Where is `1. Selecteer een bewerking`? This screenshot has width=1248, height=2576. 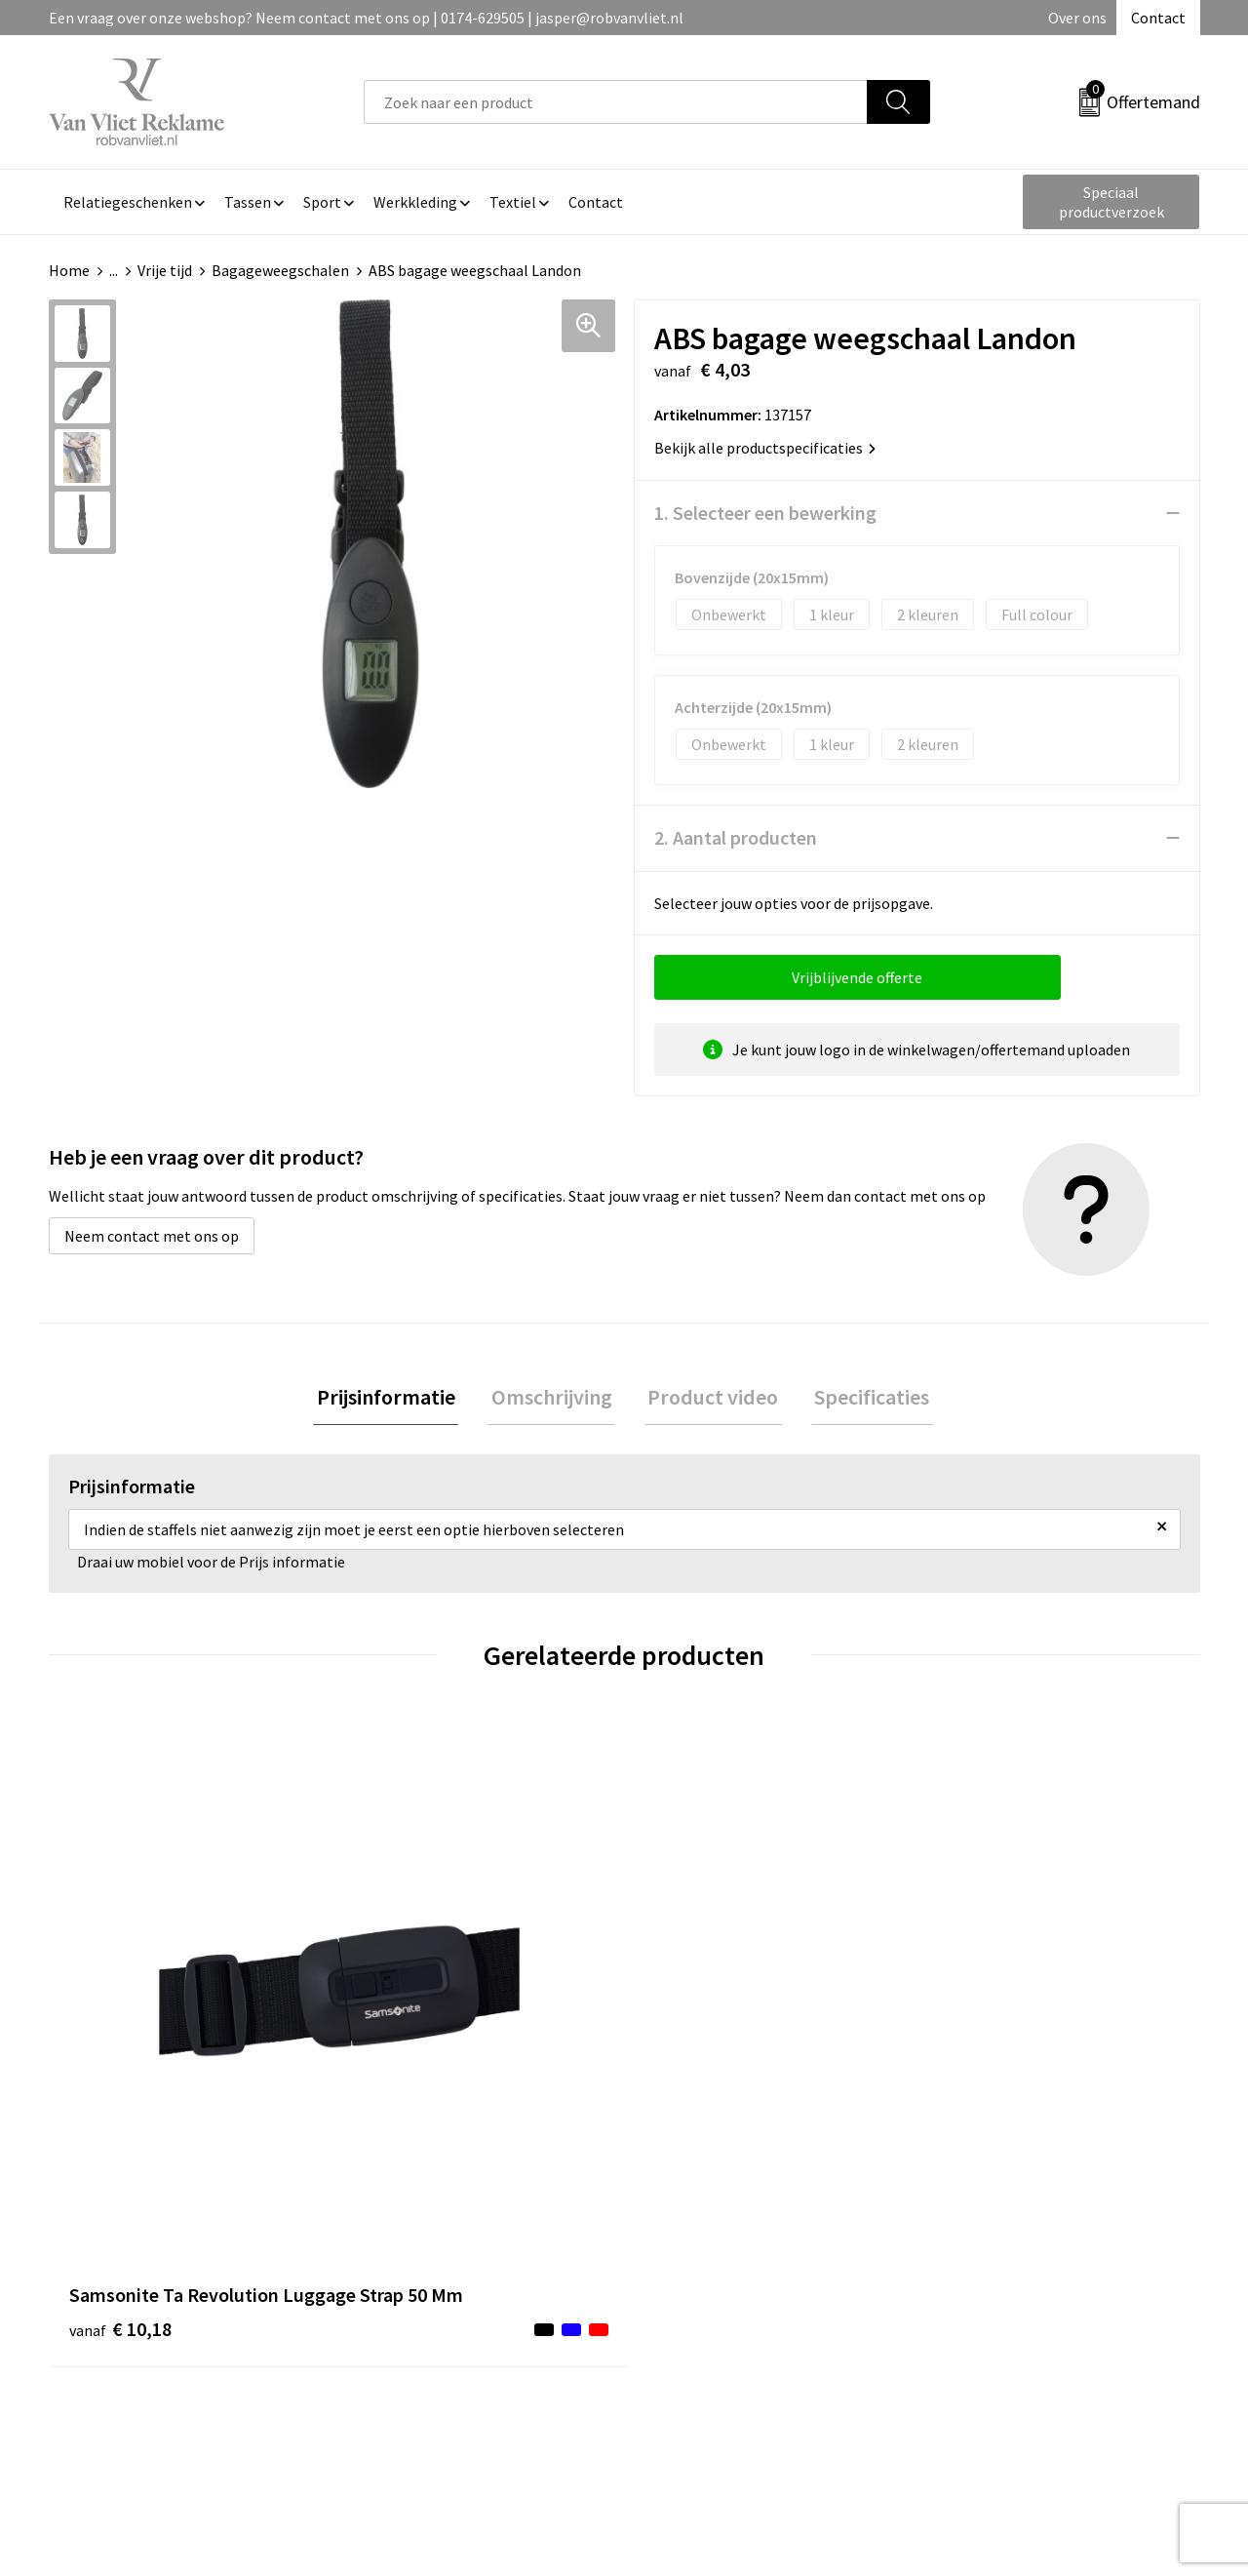
1. Selecteer een bewerking is located at coordinates (765, 512).